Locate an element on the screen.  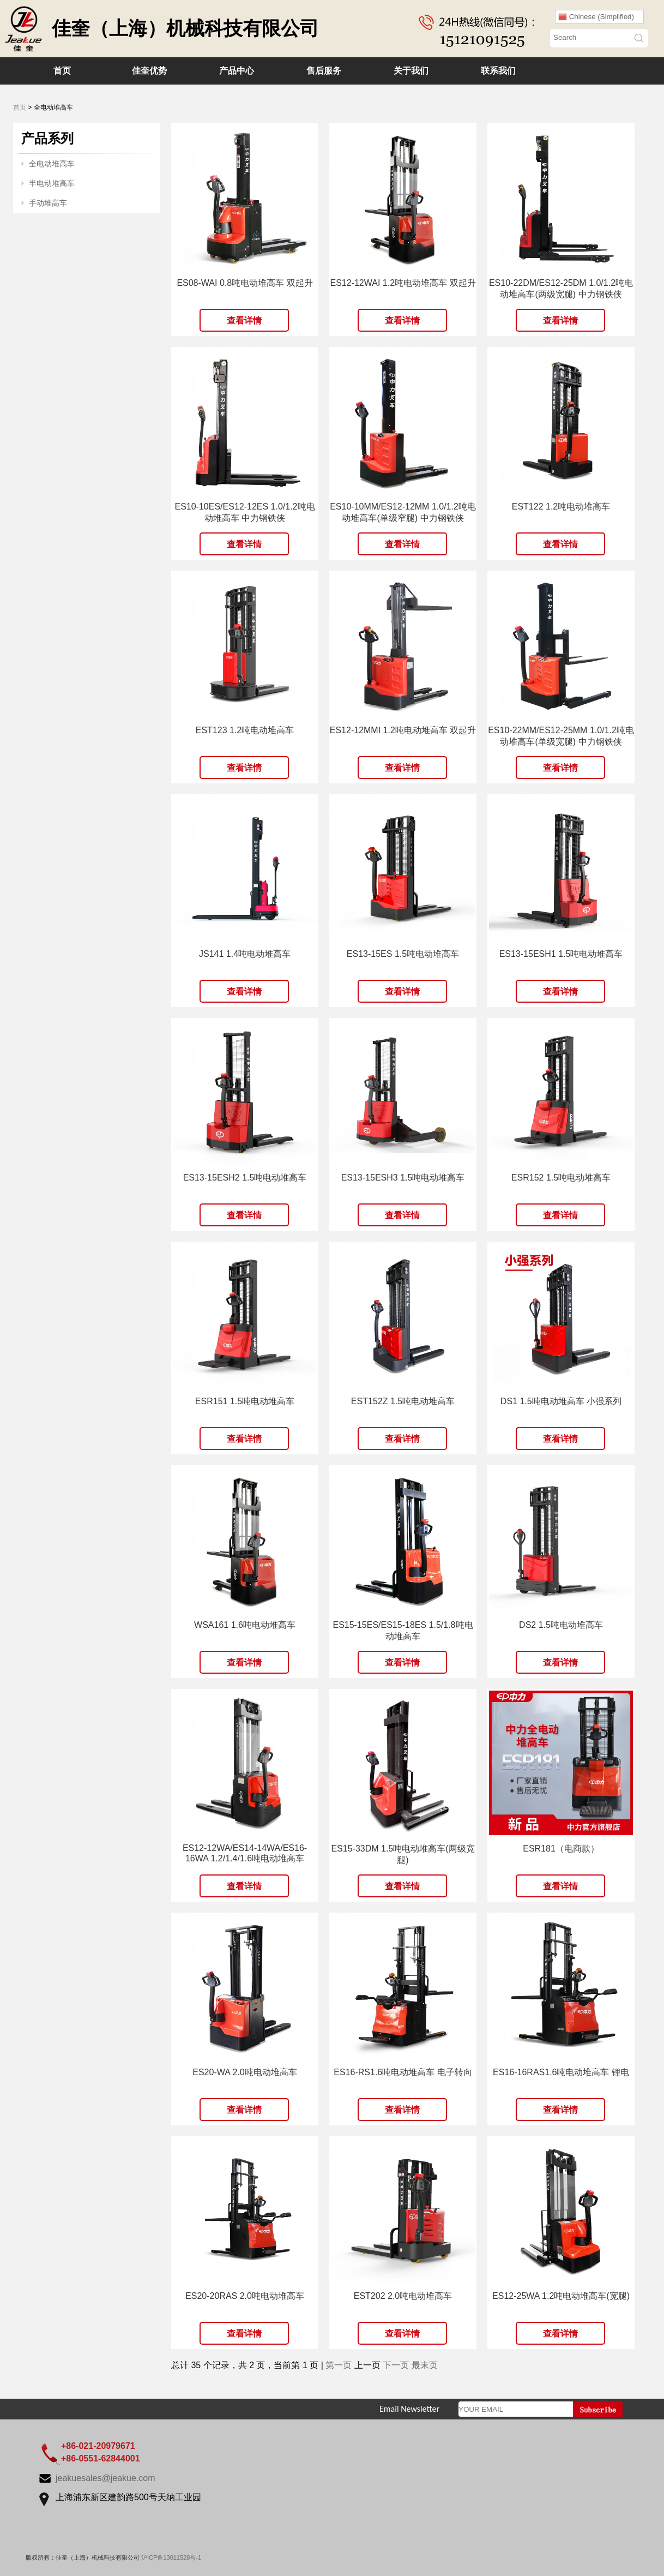
第一页 is located at coordinates (338, 2365).